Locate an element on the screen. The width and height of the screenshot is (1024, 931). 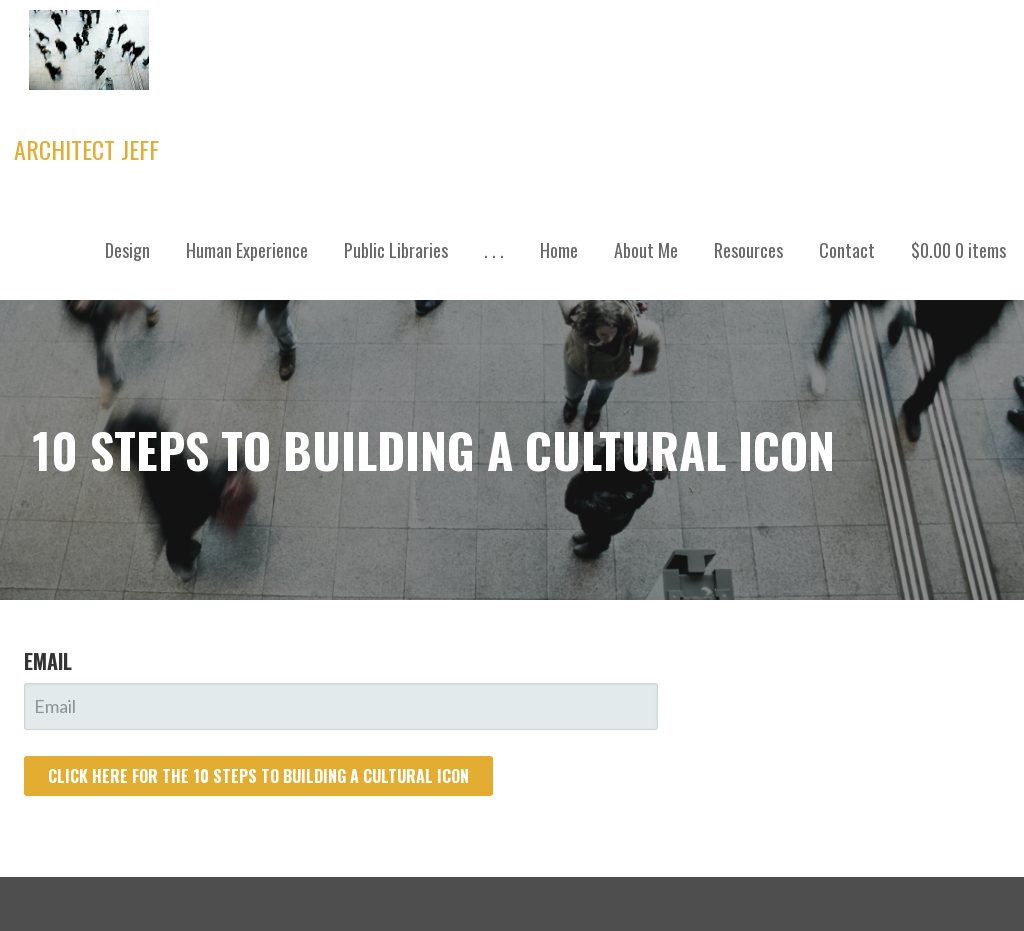
Email is located at coordinates (48, 661).